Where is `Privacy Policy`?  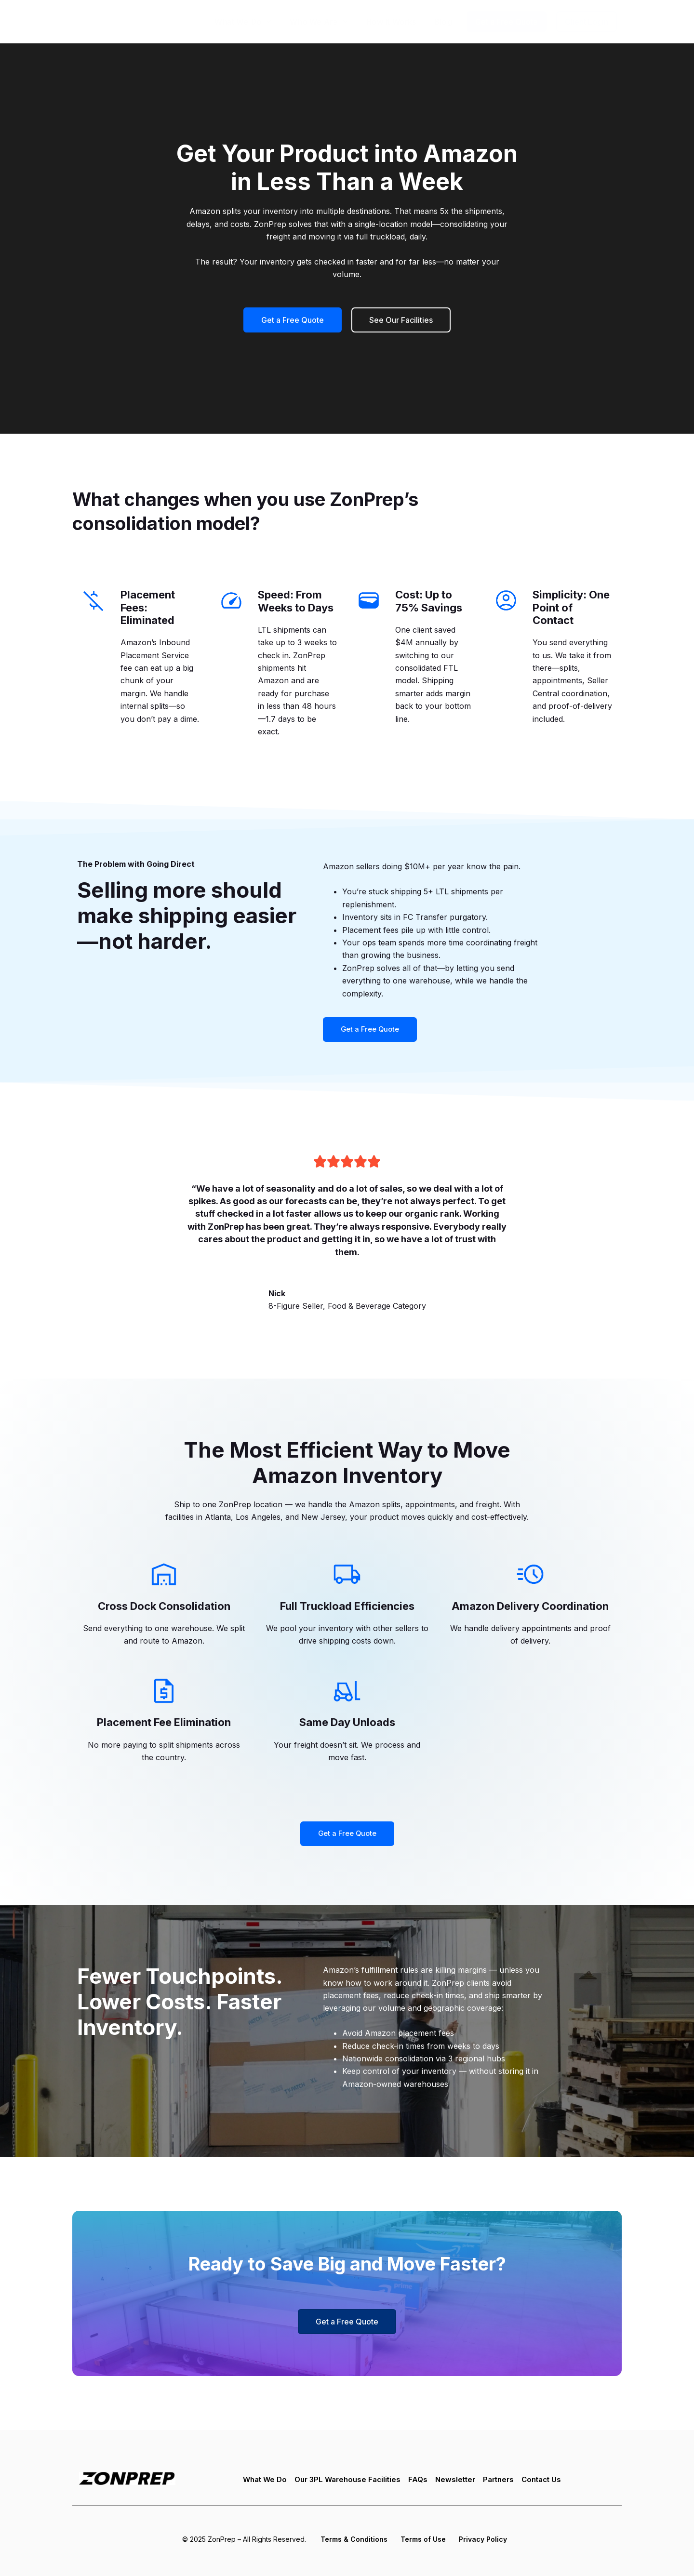
Privacy Policy is located at coordinates (482, 2539).